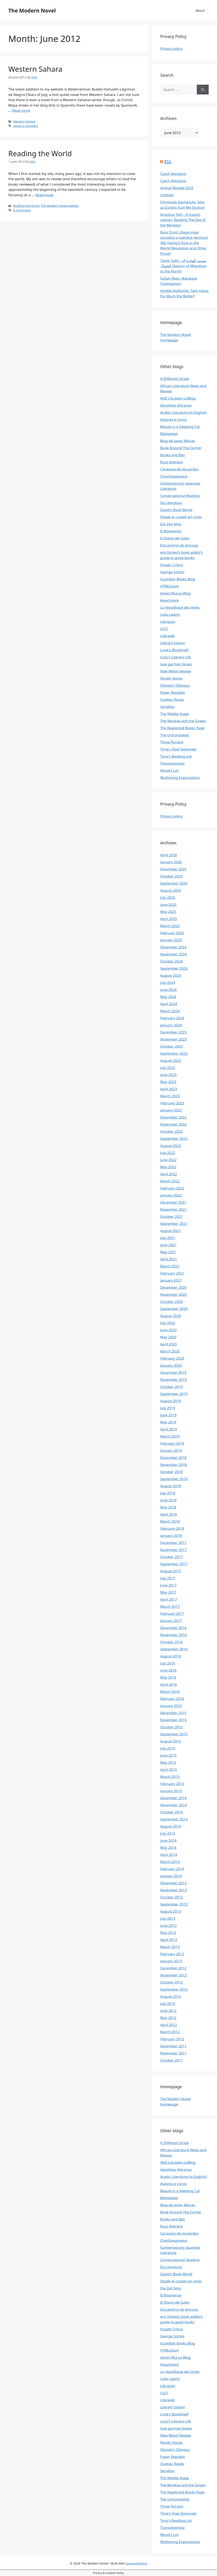 The image size is (217, 2576). What do you see at coordinates (168, 1415) in the screenshot?
I see `June 2019` at bounding box center [168, 1415].